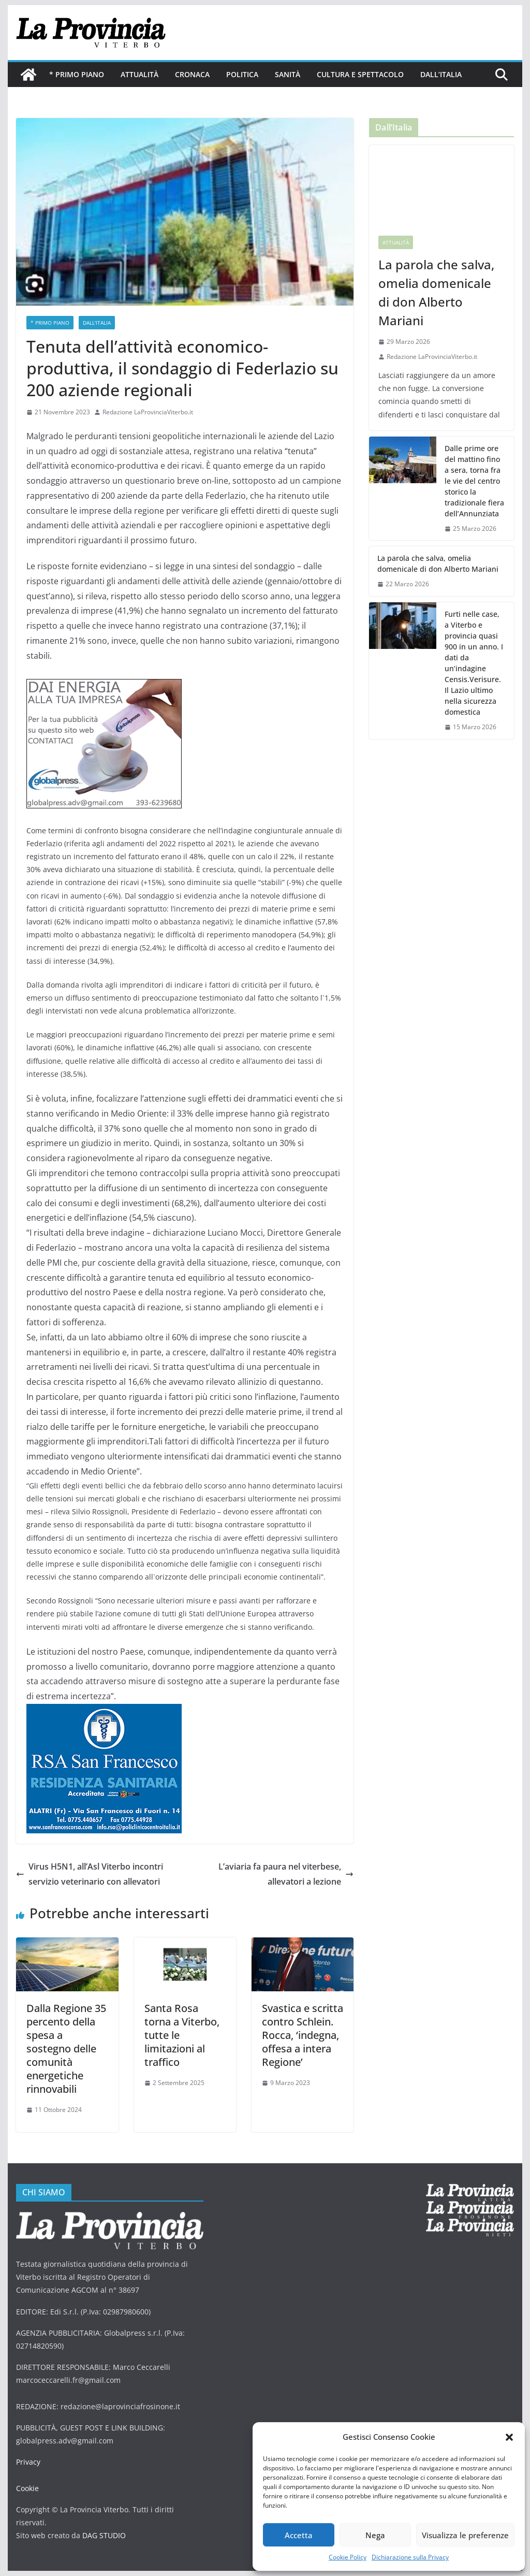 The height and width of the screenshot is (2576, 530). I want to click on Dalle prime ore del mattino fino a sera, torna fra le vie del centro storico la tradizionale fiera dell’Annunziata, so click(474, 480).